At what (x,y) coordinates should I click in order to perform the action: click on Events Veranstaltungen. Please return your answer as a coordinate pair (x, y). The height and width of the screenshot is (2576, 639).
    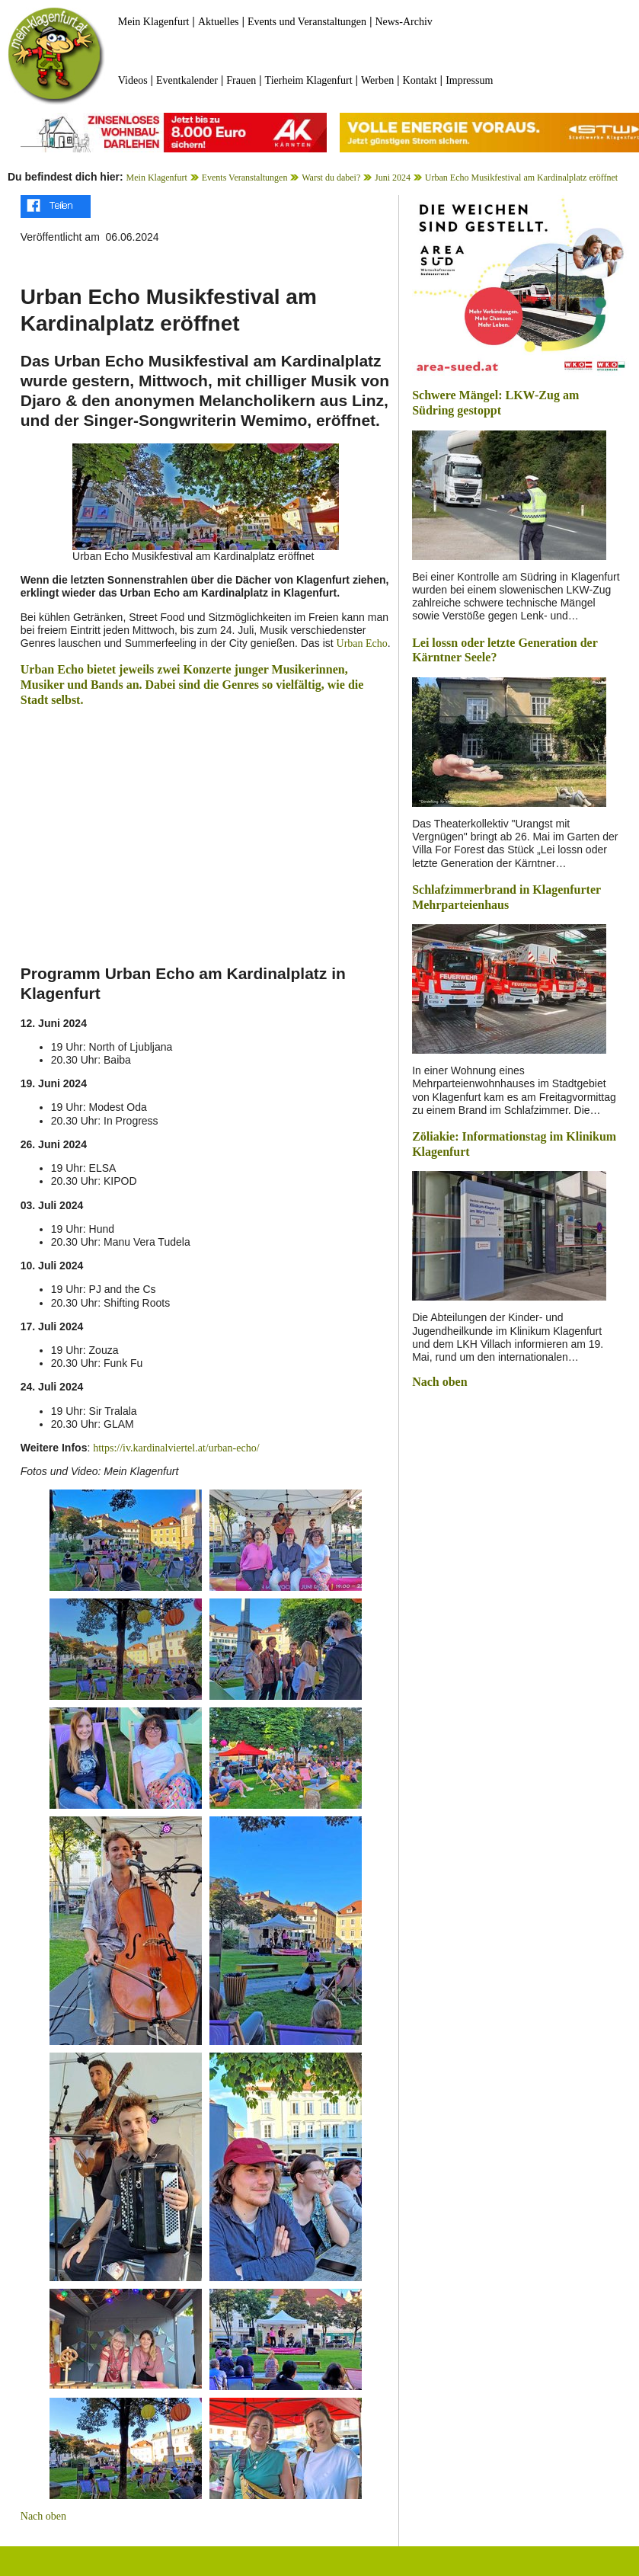
    Looking at the image, I should click on (245, 177).